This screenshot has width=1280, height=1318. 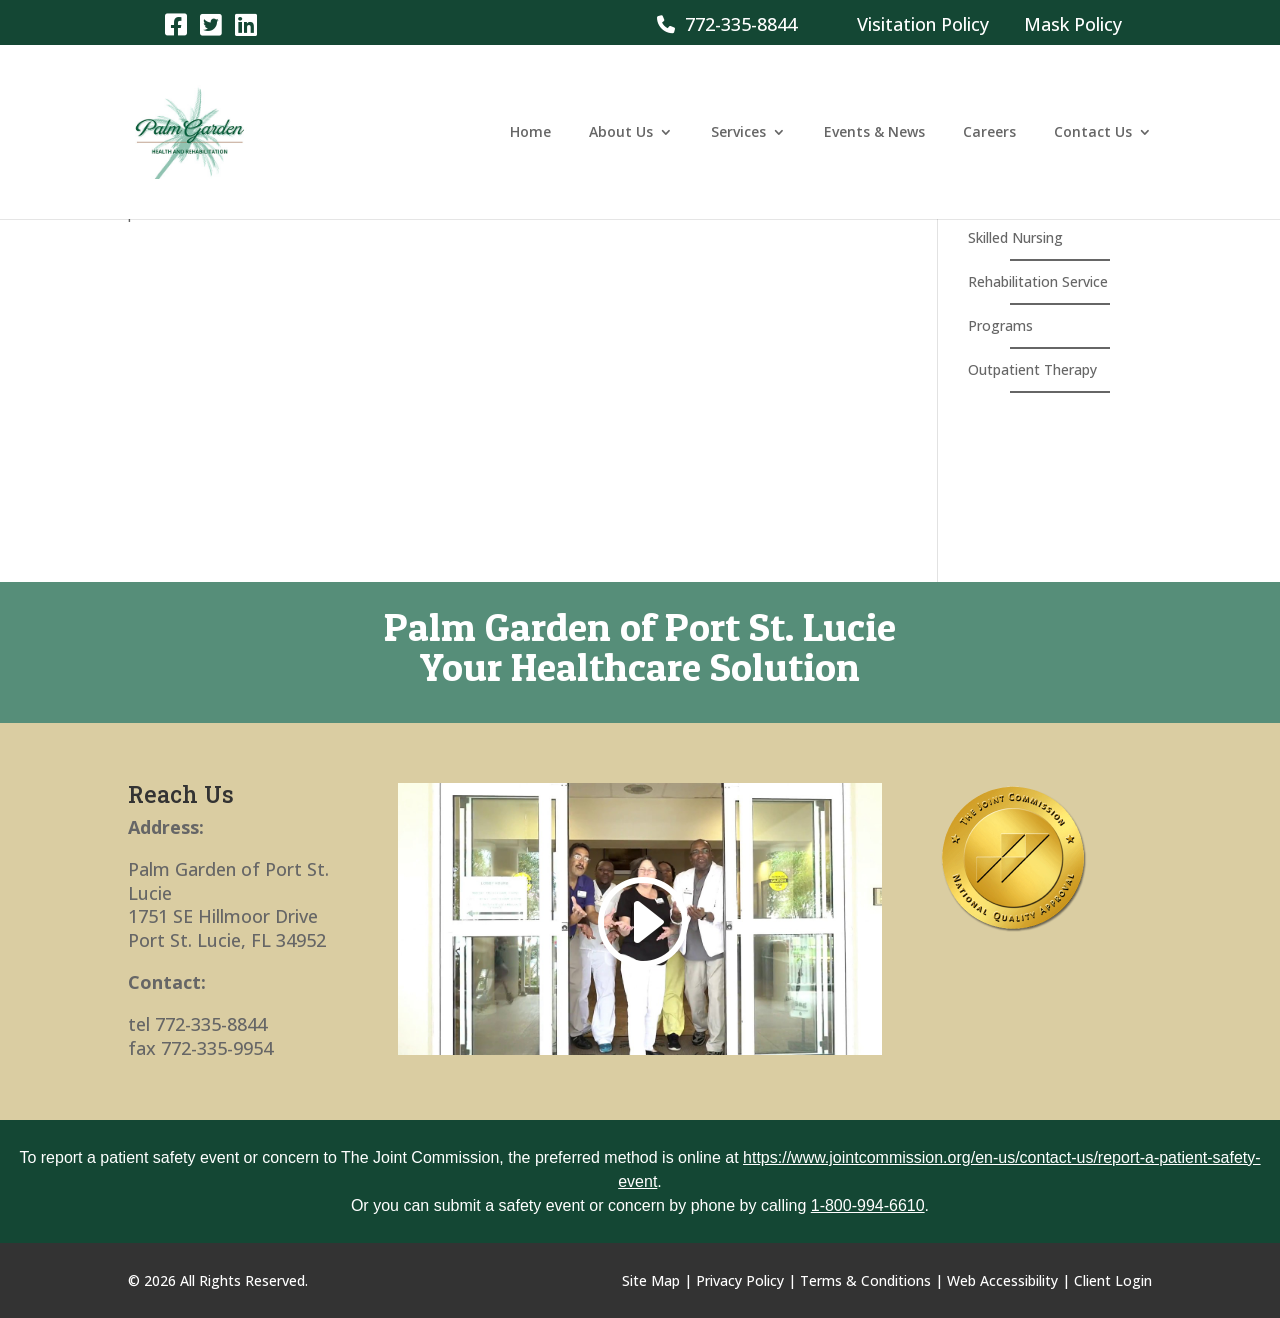 I want to click on Mask Policy [link], so click(x=1073, y=24).